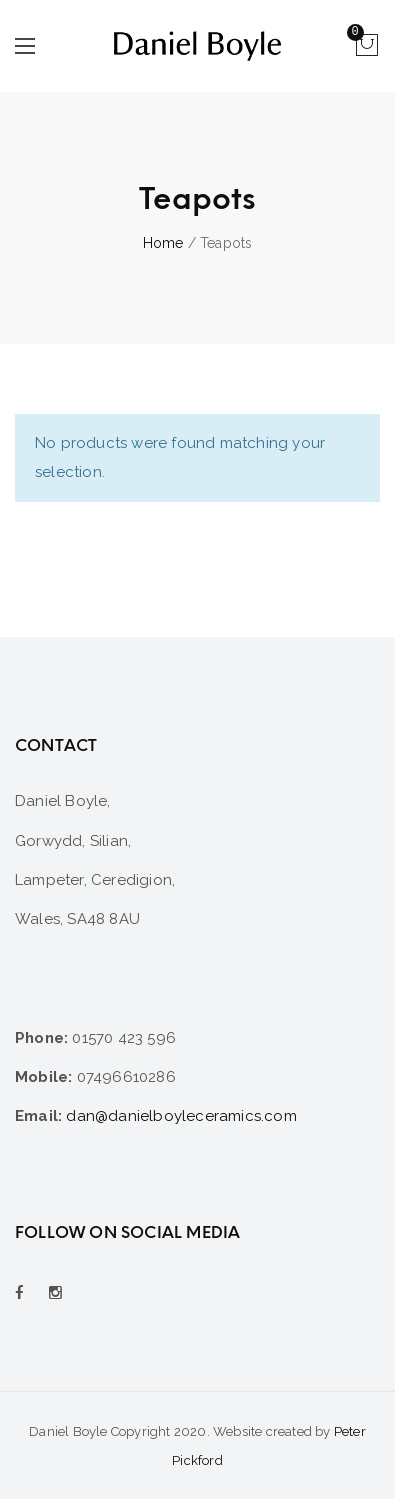 This screenshot has height=1499, width=395. What do you see at coordinates (181, 1116) in the screenshot?
I see `dan@danielboyleceramics.com` at bounding box center [181, 1116].